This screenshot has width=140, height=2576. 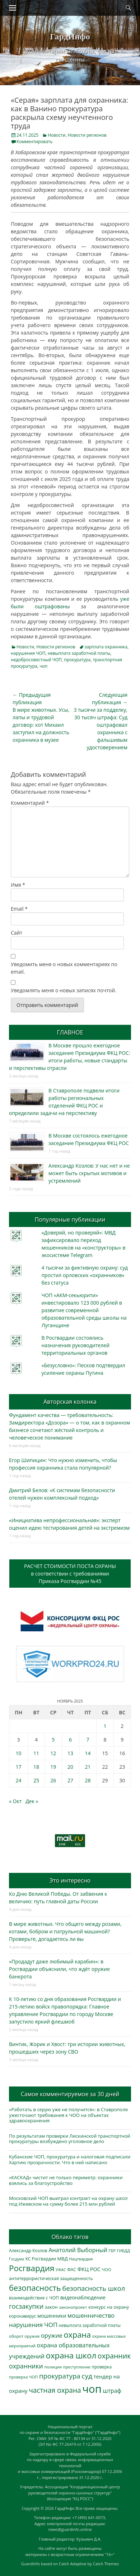 I want to click on 26 [Записи, опубликованные 26.11.2025], so click(x=53, y=1780).